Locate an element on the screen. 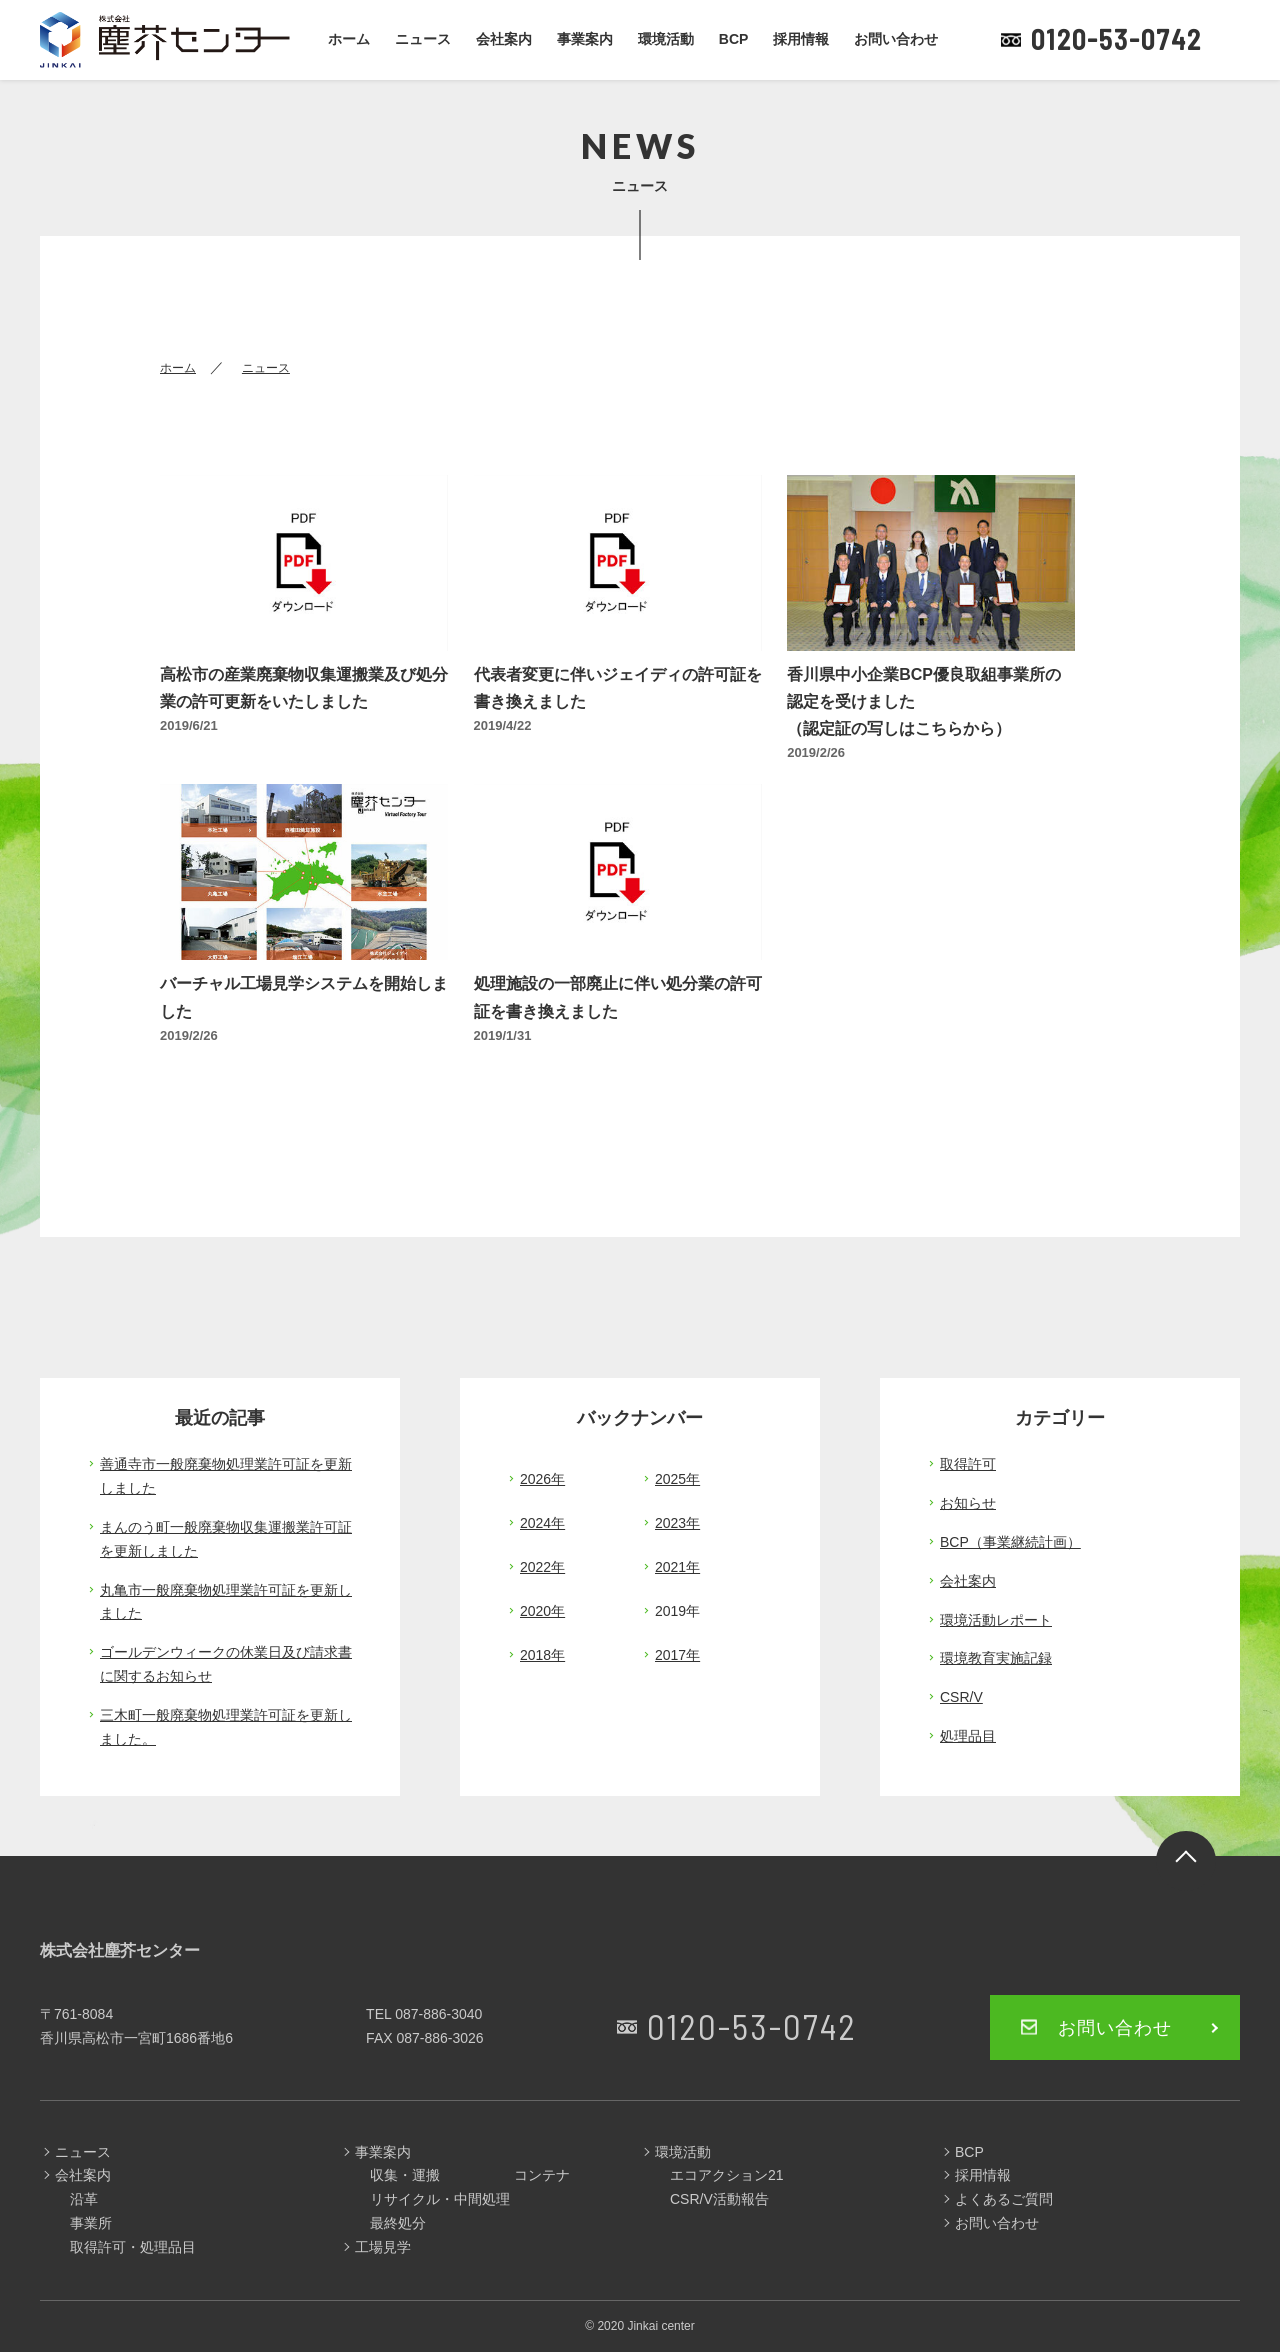 This screenshot has height=2352, width=1280. 2023年 is located at coordinates (677, 1523).